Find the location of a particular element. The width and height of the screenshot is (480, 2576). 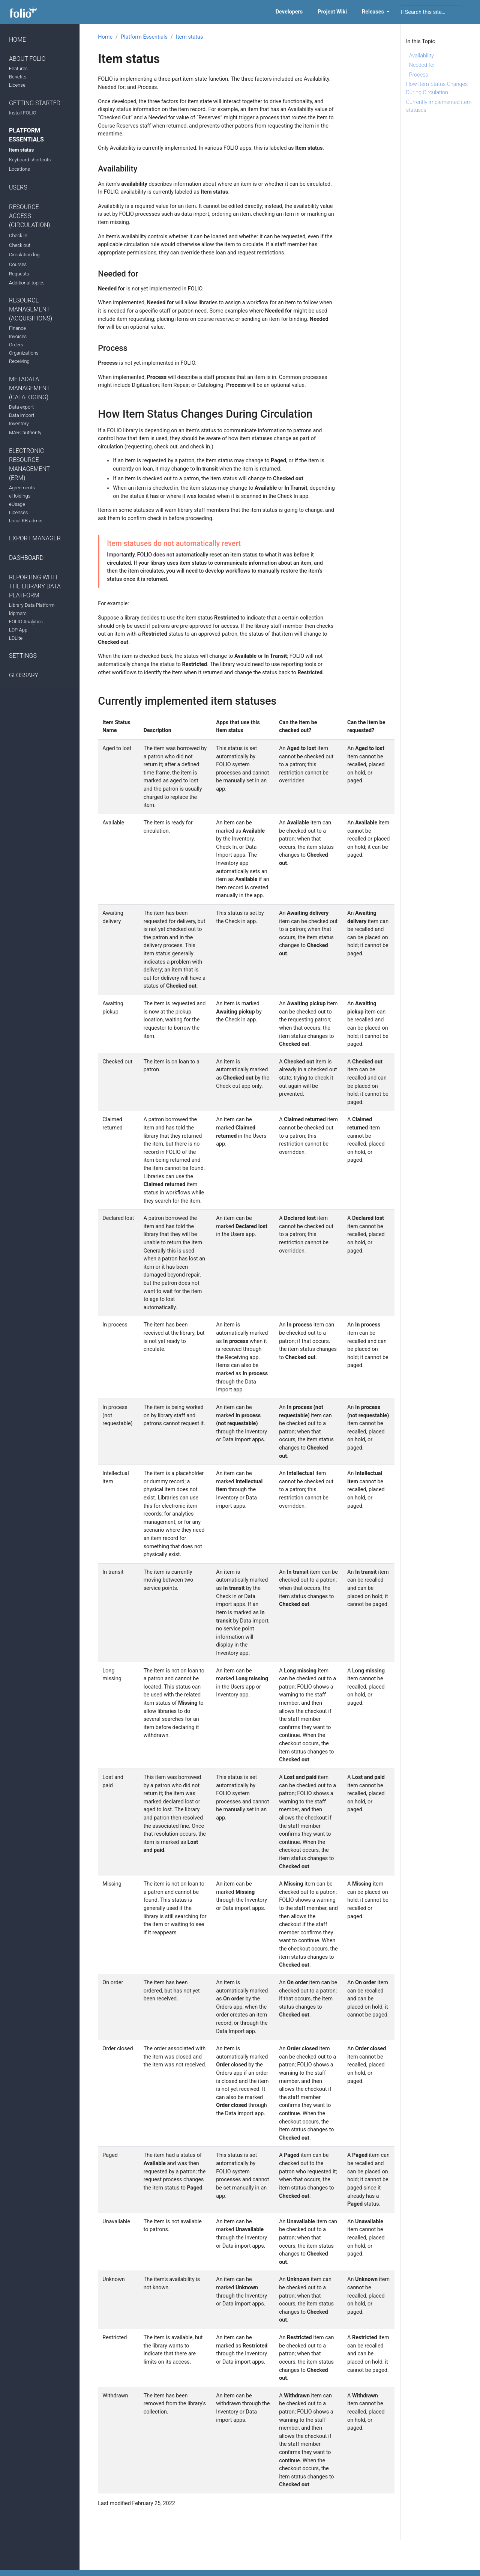

eUsage is located at coordinates (17, 504).